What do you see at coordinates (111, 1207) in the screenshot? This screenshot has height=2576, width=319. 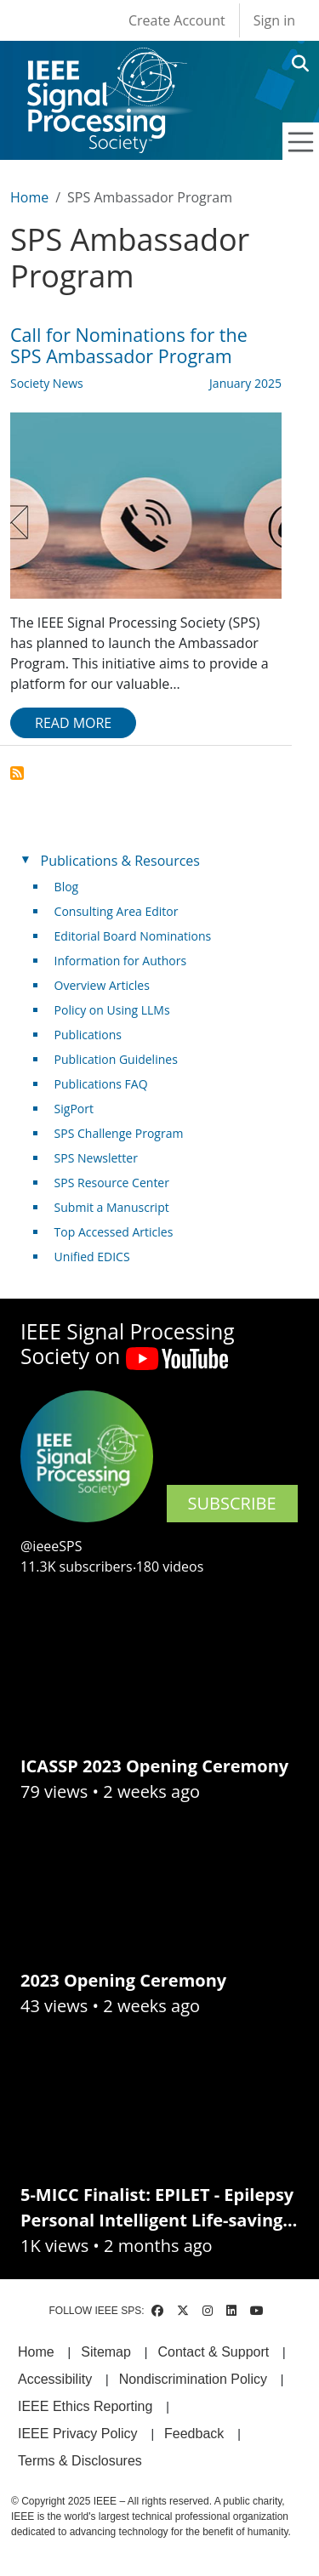 I see `Submit a Manuscript` at bounding box center [111, 1207].